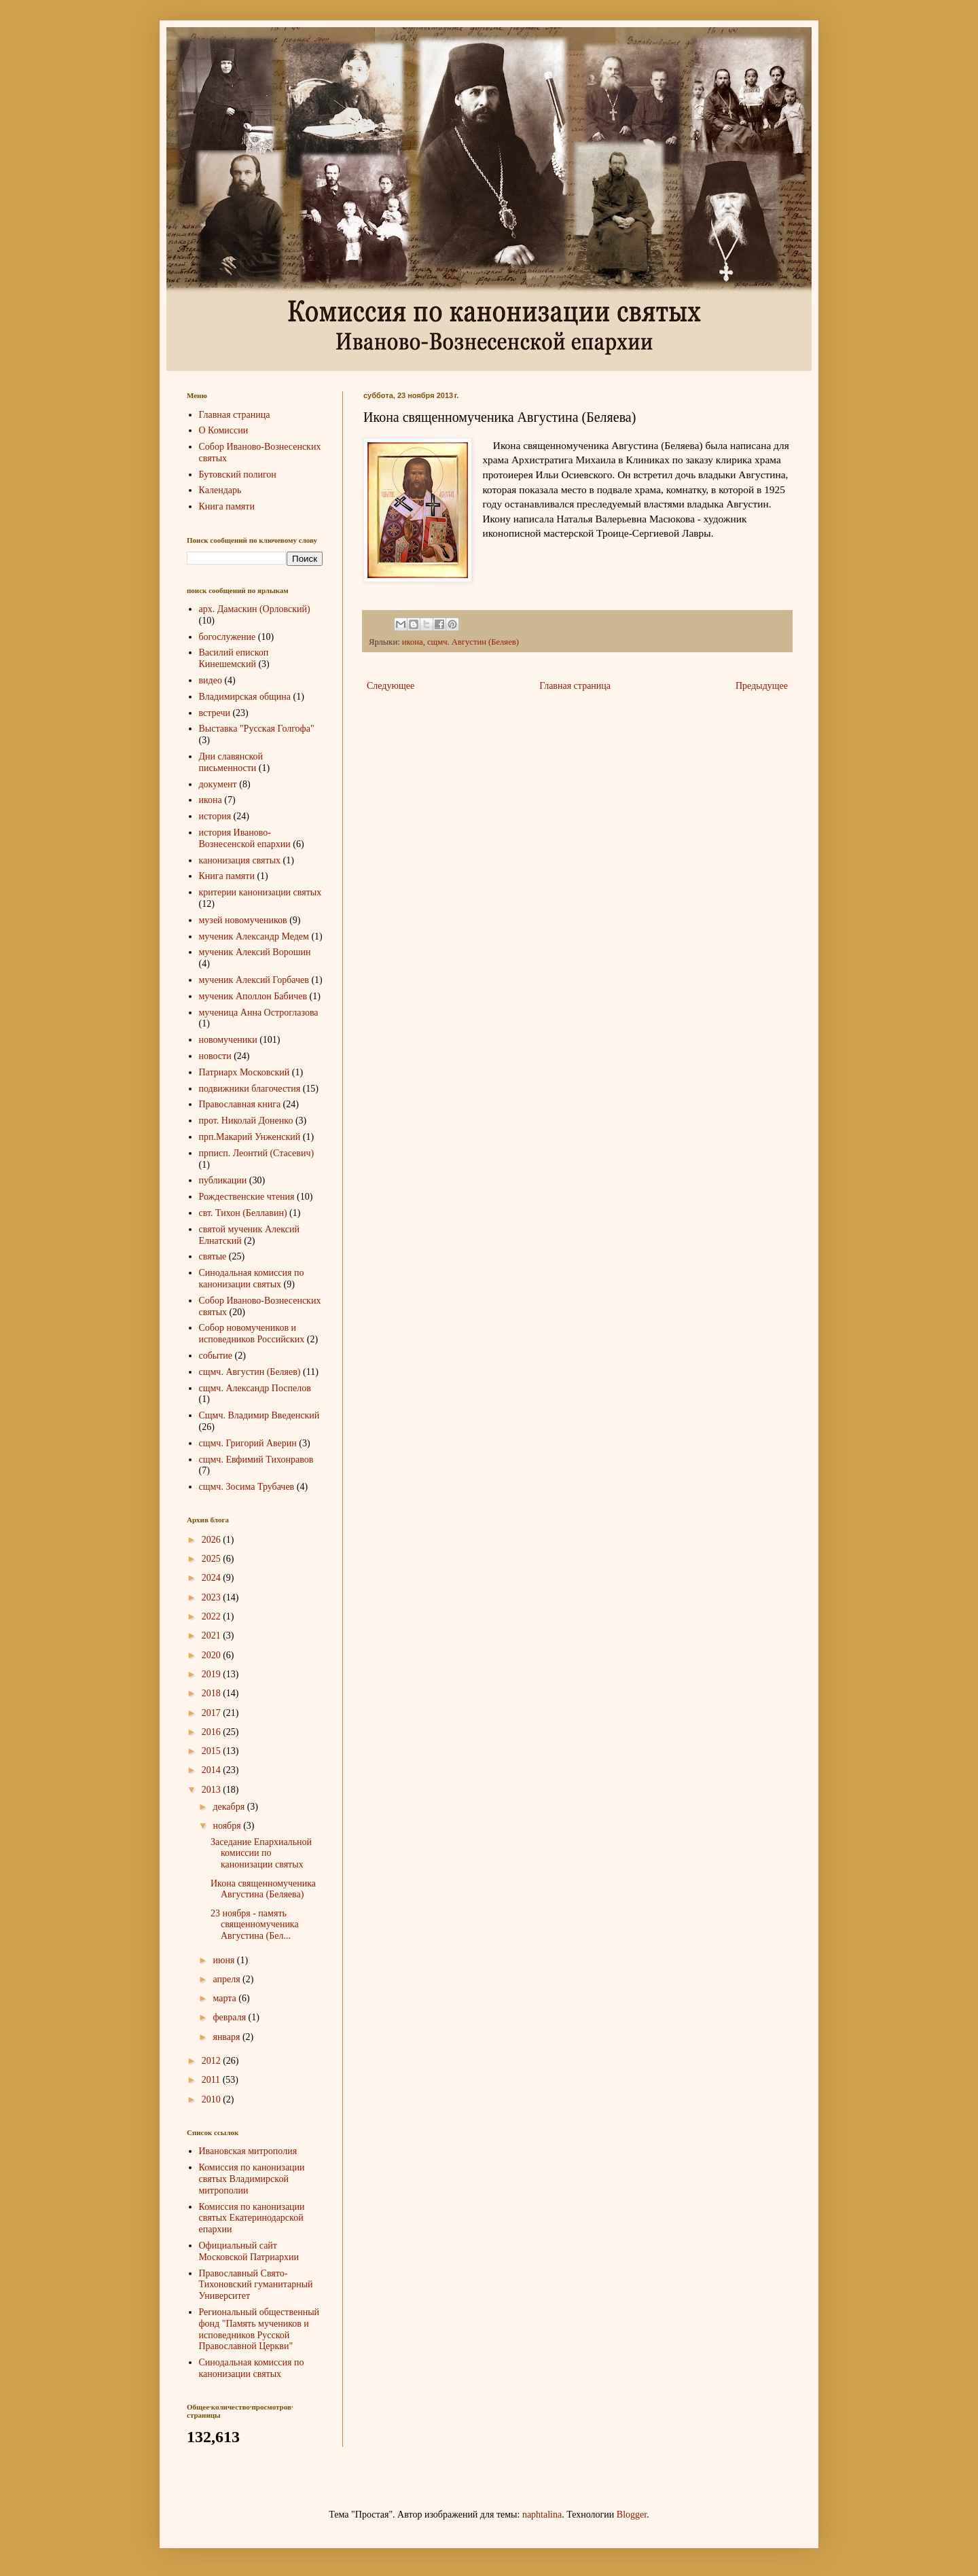 This screenshot has width=978, height=2576. What do you see at coordinates (228, 1040) in the screenshot?
I see `новомученики` at bounding box center [228, 1040].